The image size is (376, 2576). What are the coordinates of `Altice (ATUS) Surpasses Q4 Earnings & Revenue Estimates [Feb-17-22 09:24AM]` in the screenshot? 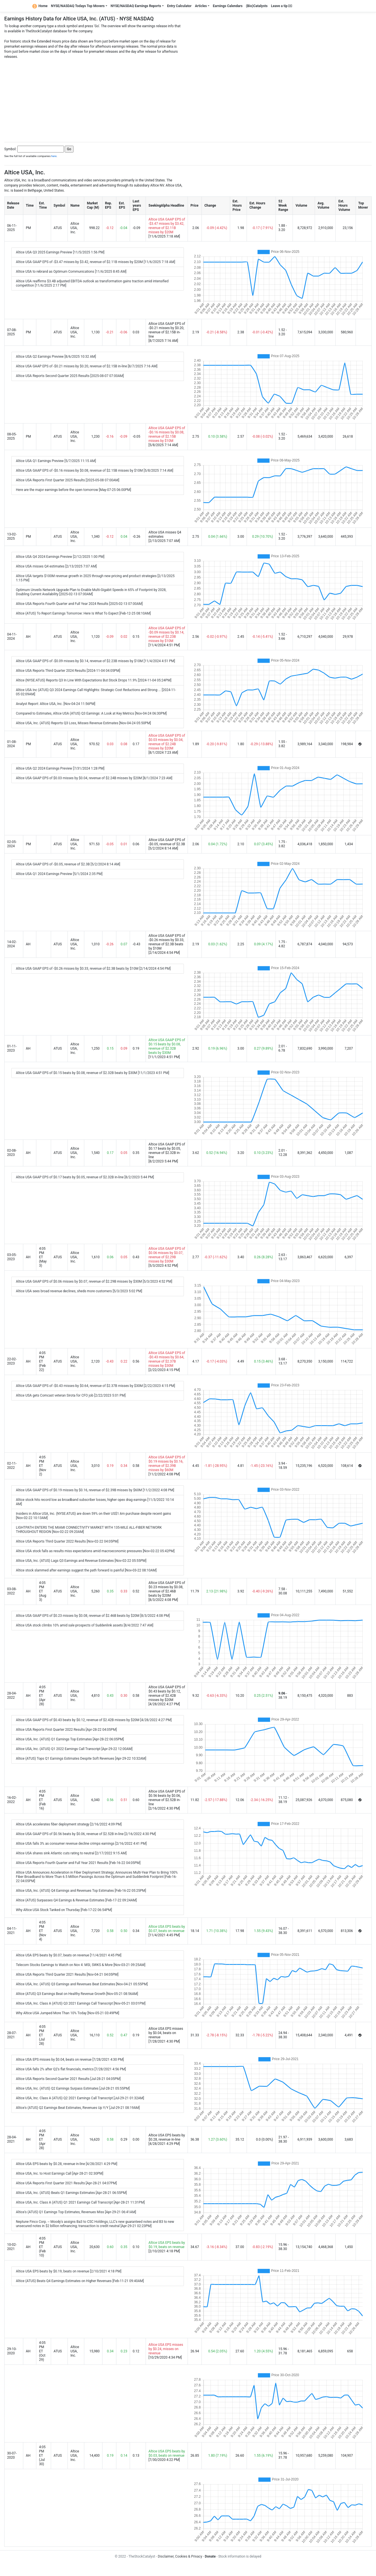 It's located at (76, 1900).